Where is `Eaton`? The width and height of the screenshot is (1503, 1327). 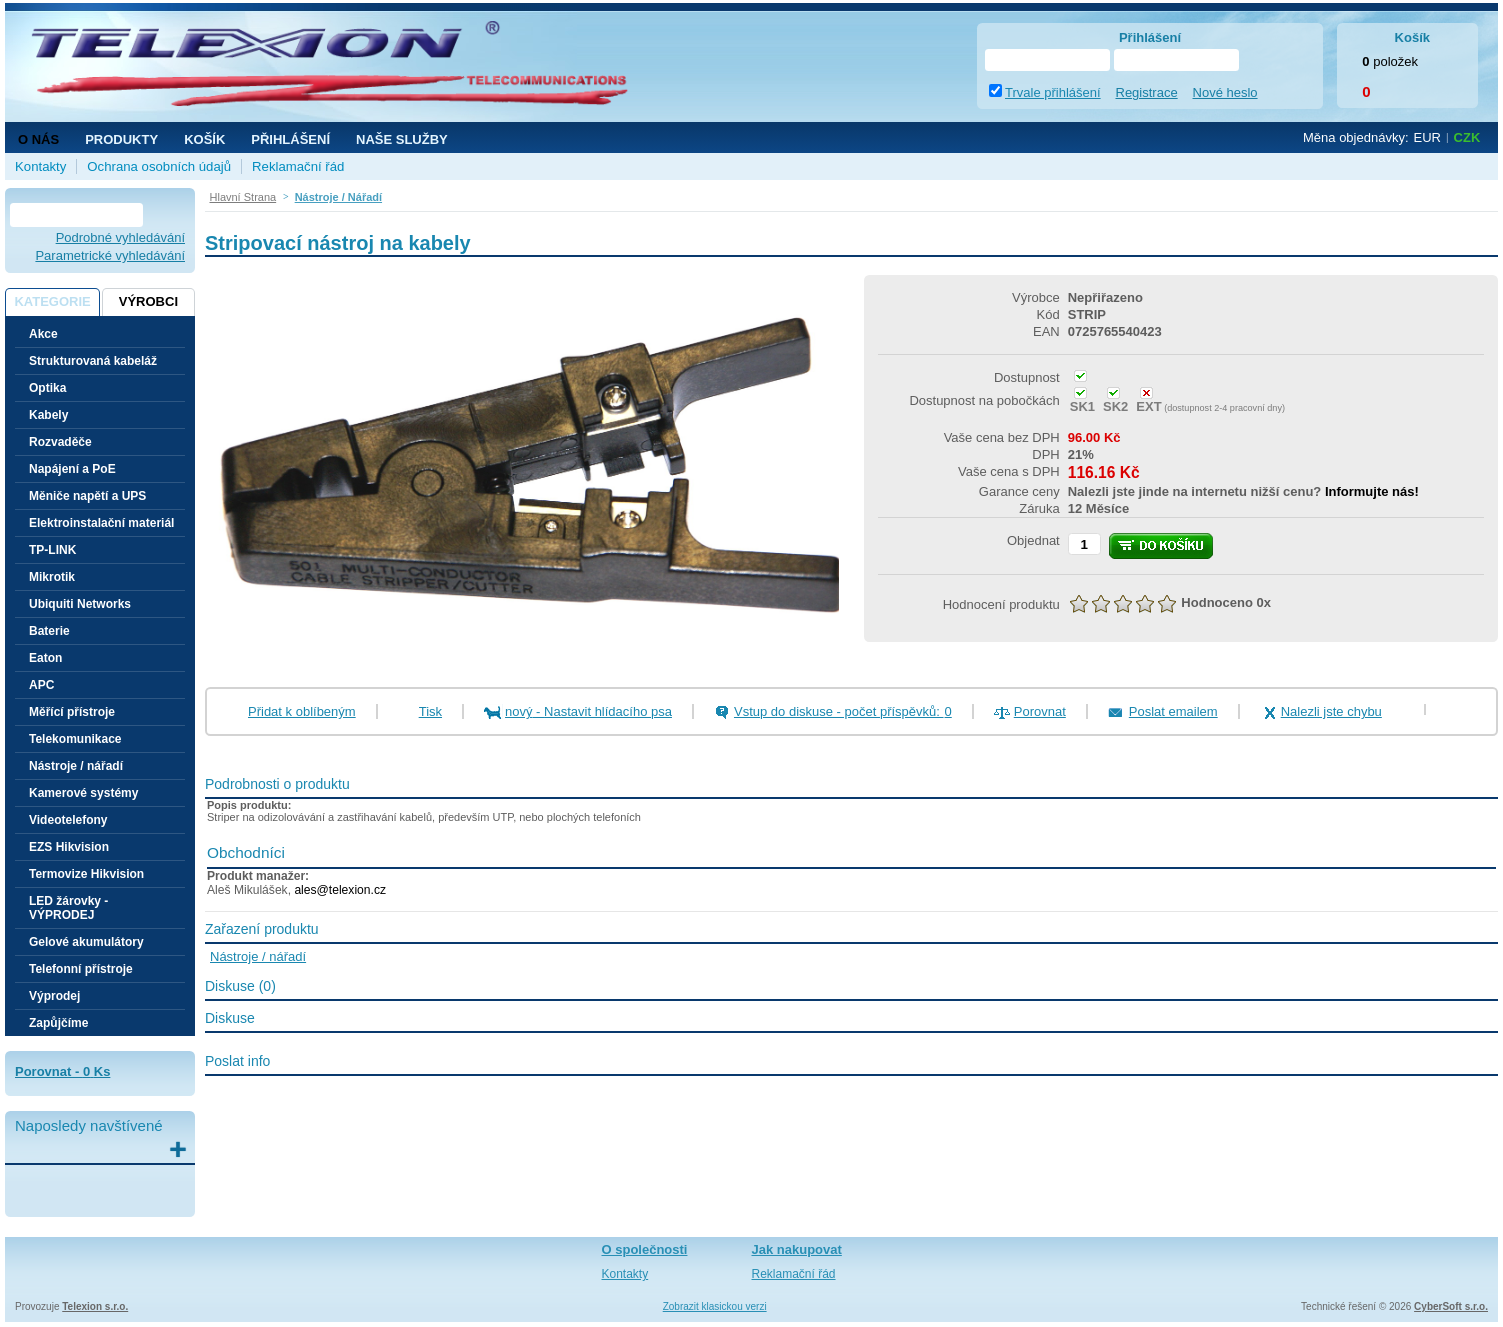
Eaton is located at coordinates (45, 658).